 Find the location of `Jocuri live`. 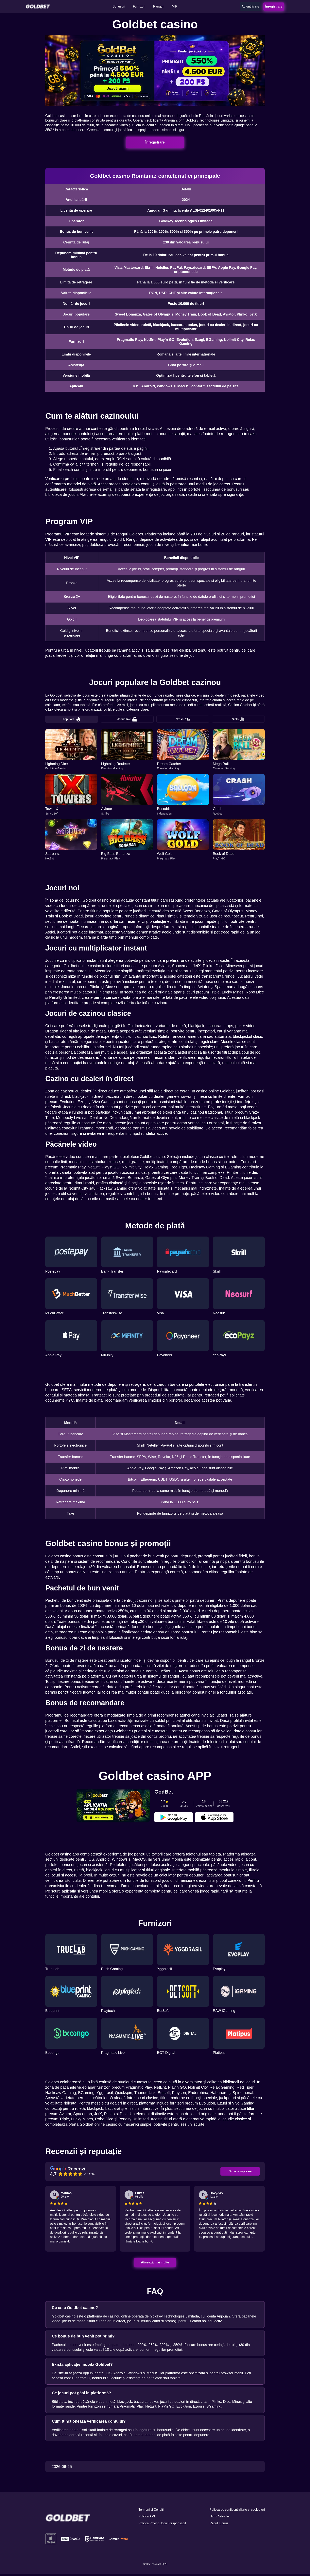

Jocuri live is located at coordinates (127, 720).